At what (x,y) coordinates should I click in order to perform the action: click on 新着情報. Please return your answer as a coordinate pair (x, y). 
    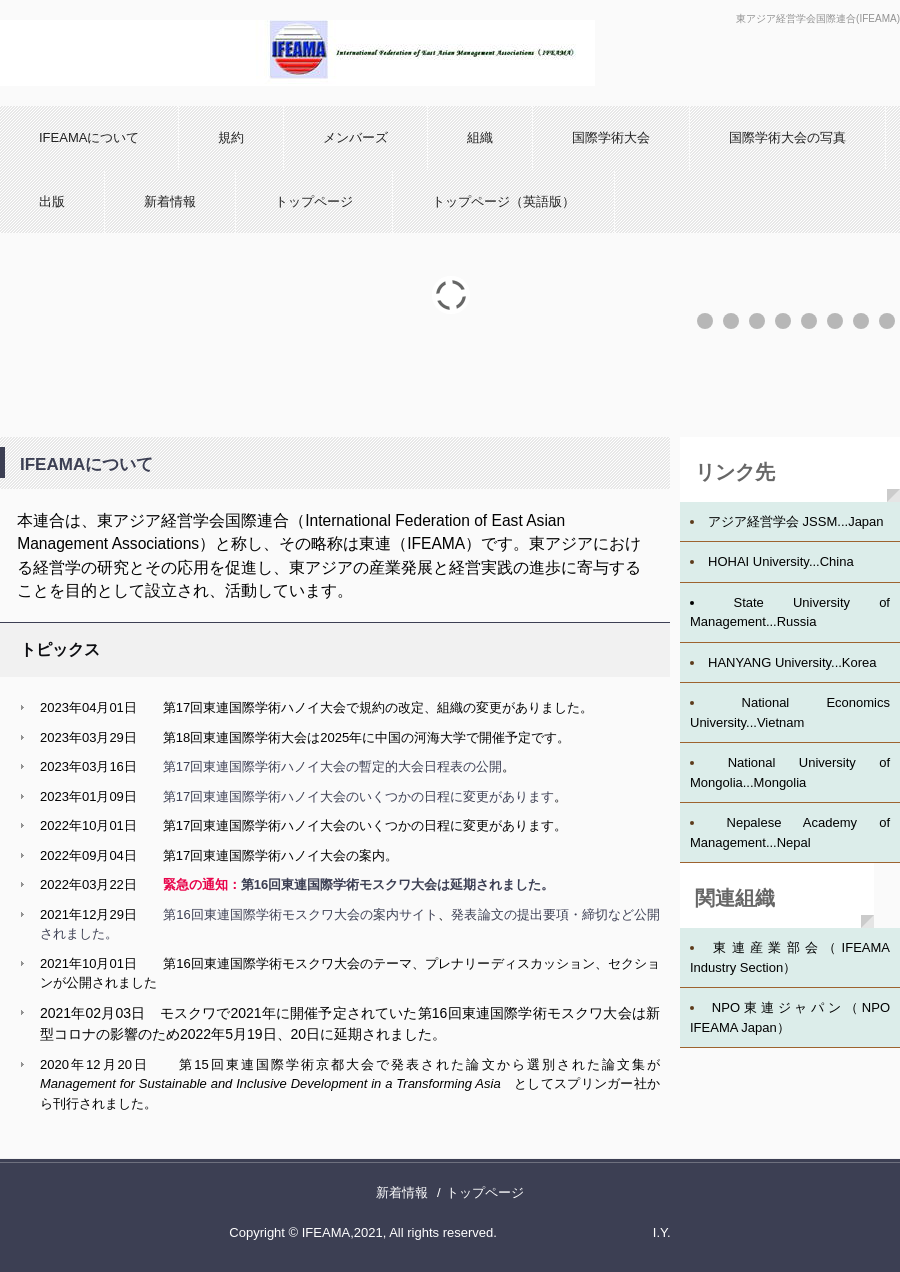
    Looking at the image, I should click on (170, 201).